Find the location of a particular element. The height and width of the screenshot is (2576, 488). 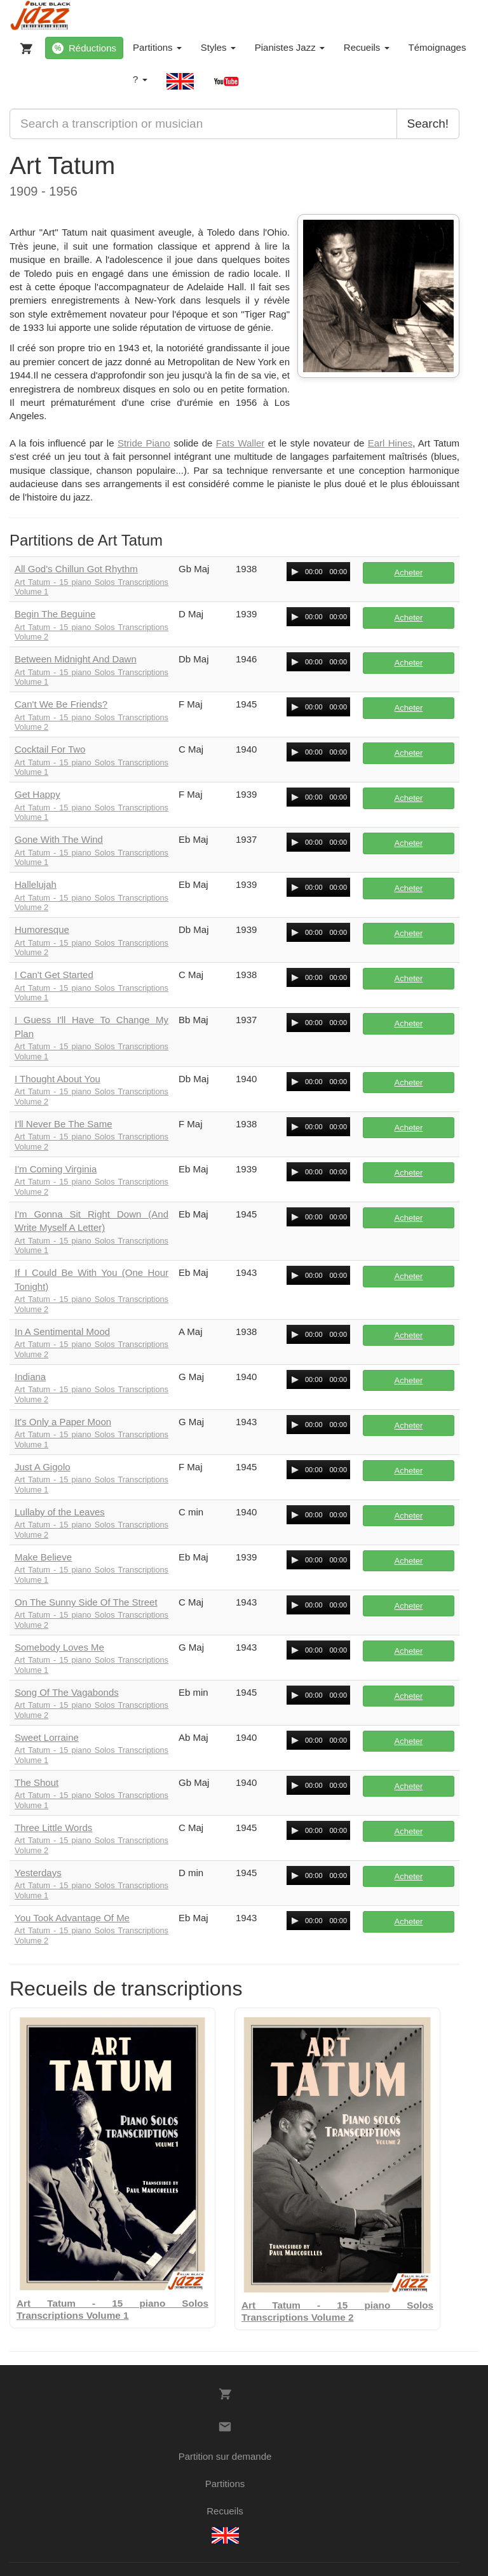

Partition sur demande is located at coordinates (225, 2456).